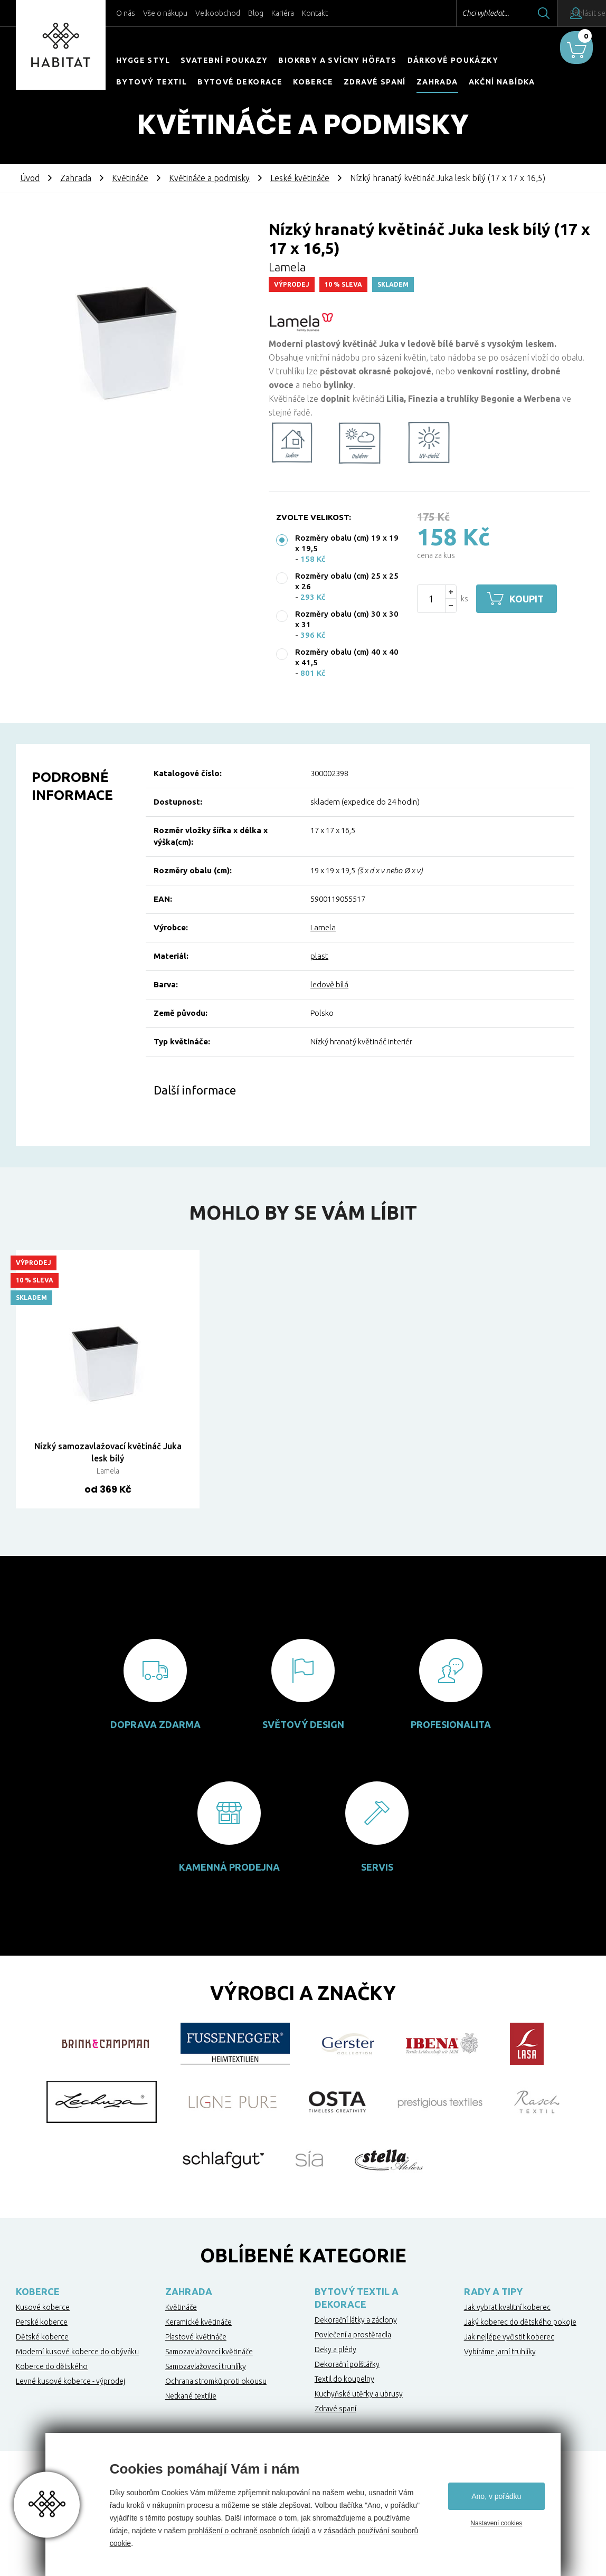 This screenshot has width=606, height=2576. I want to click on Rady a tipy, so click(493, 2291).